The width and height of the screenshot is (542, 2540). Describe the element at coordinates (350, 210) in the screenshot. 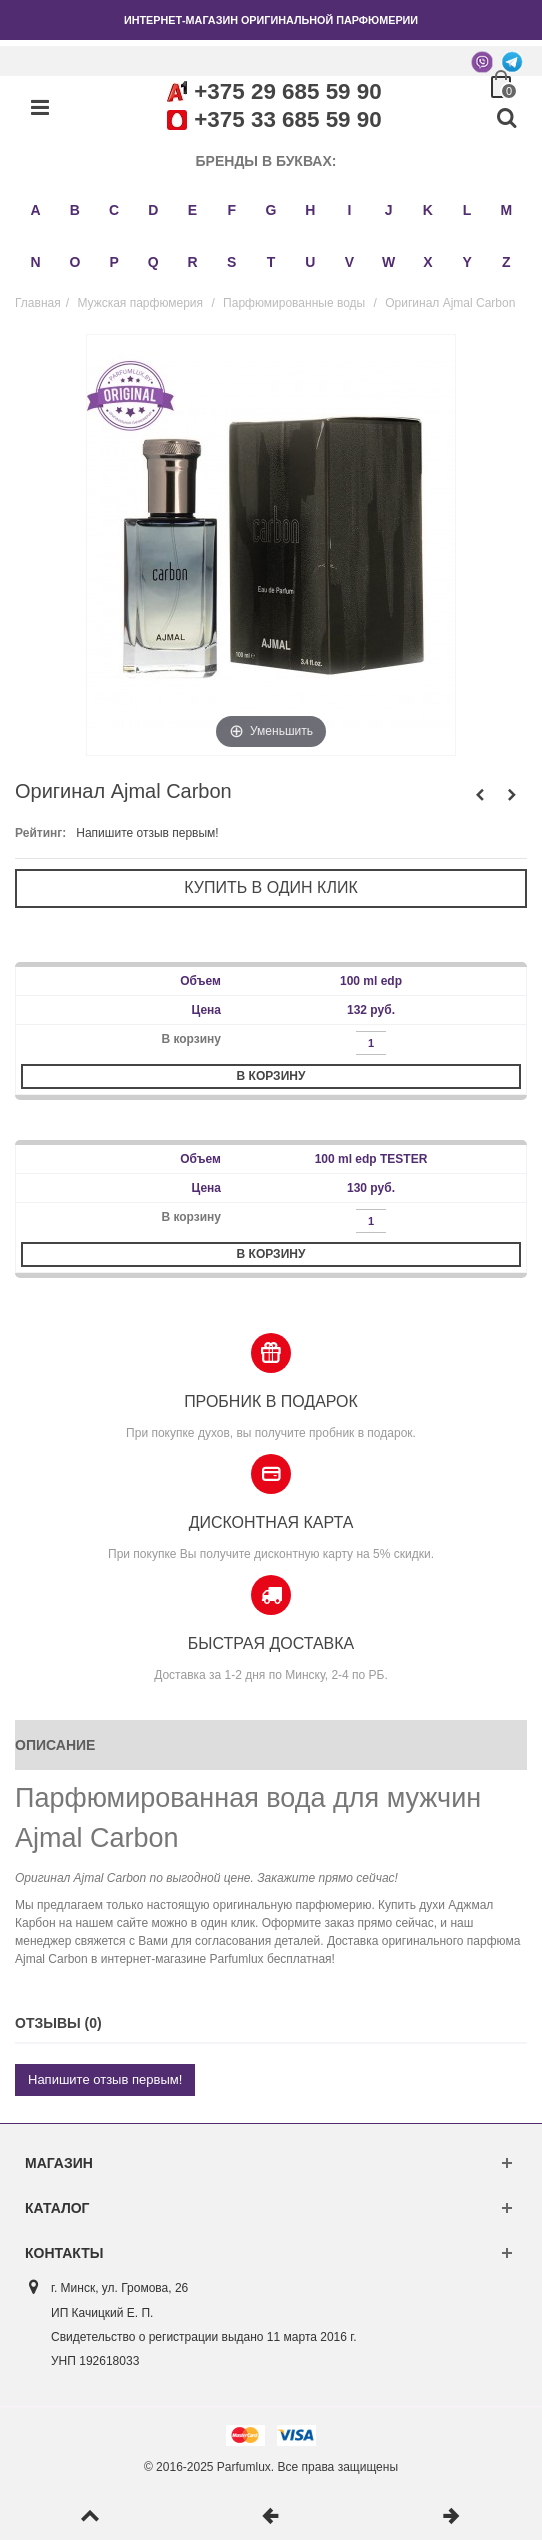

I see `I [button]` at that location.